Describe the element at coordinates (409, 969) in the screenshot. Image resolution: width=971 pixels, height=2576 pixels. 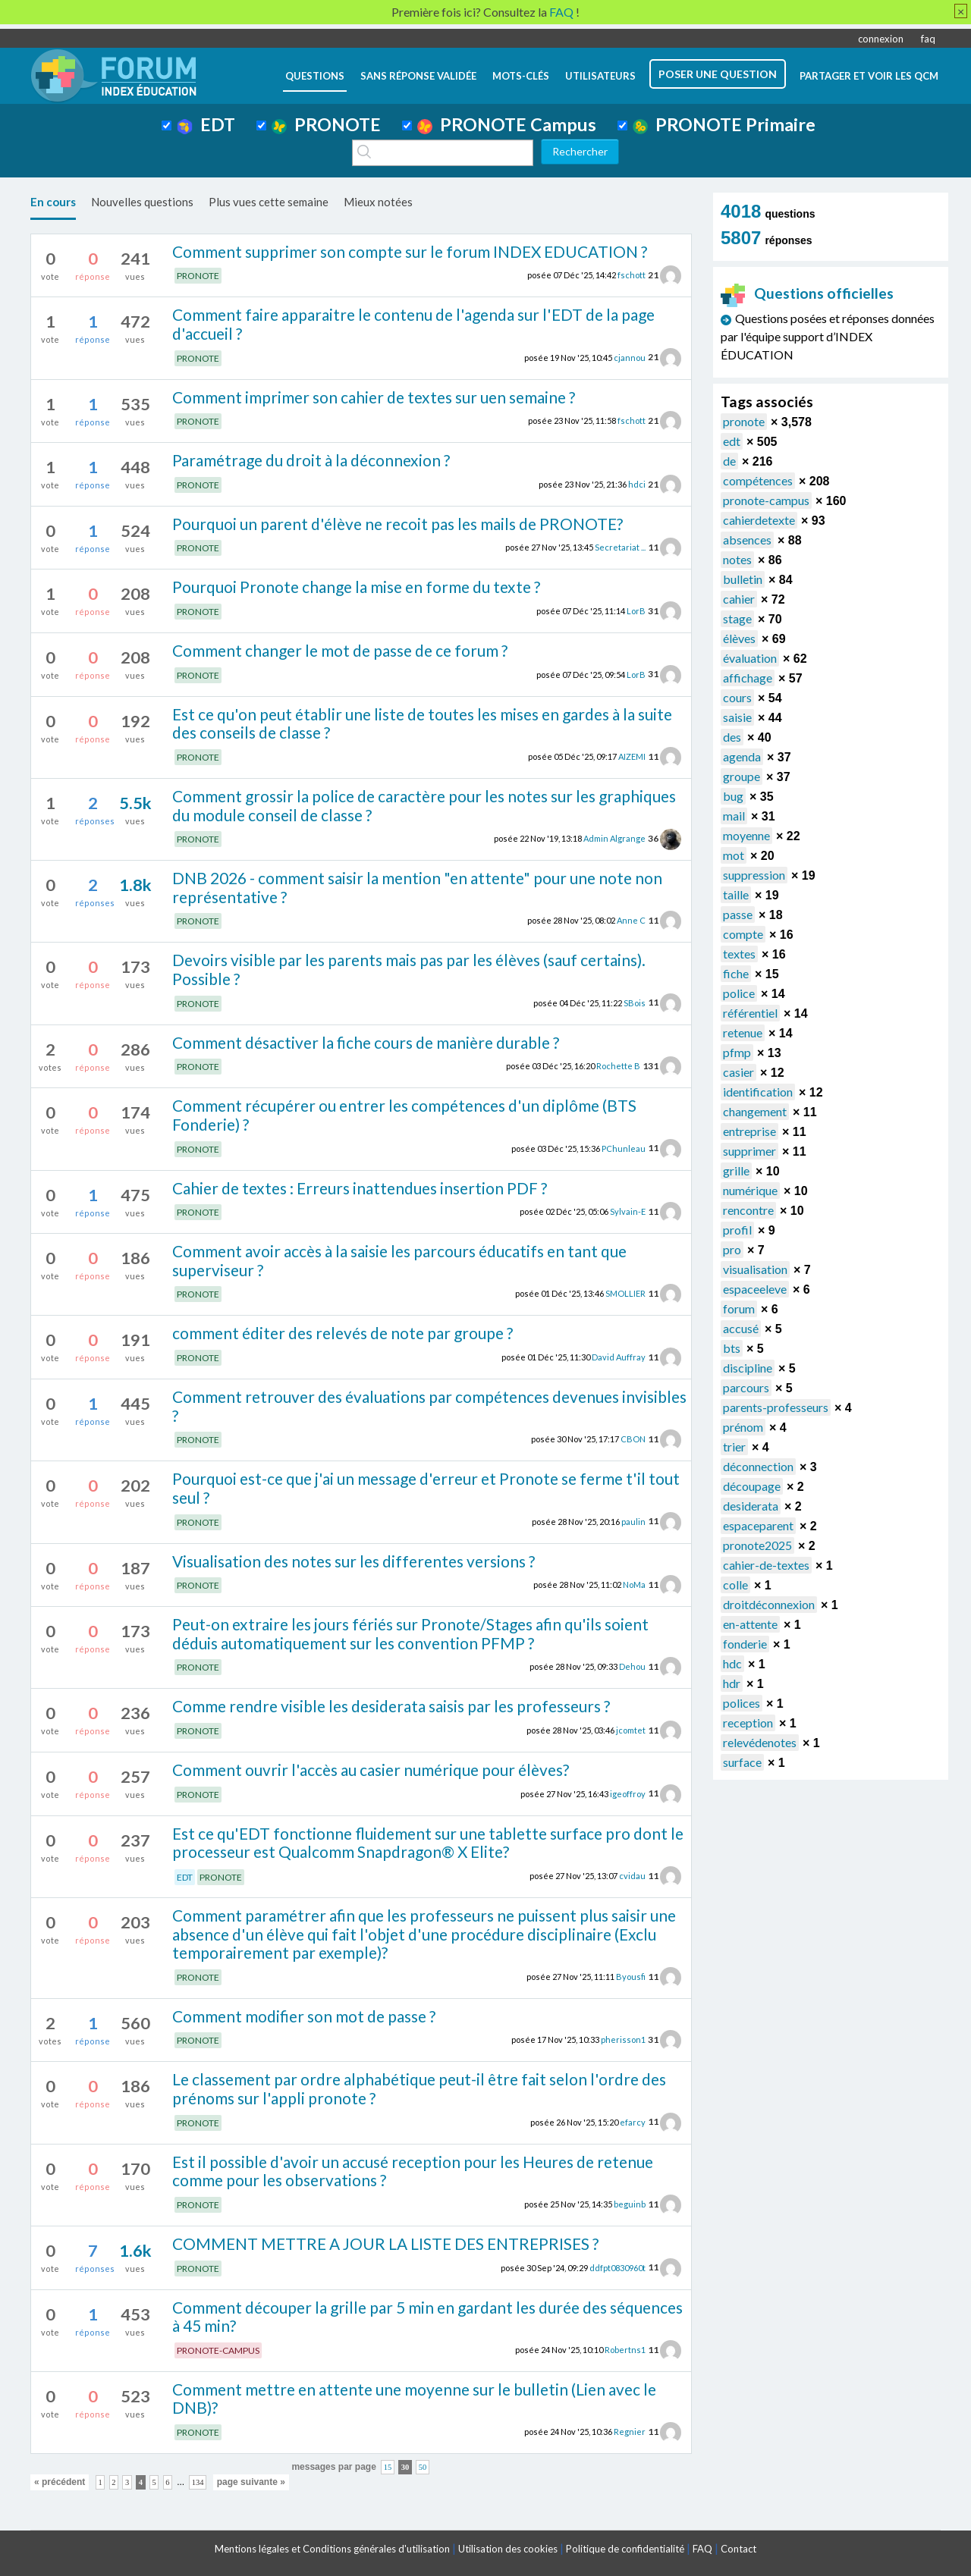
I see `Devoirs visible par les parents mais pas par les élèves (sauf certains). Possible ?` at that location.